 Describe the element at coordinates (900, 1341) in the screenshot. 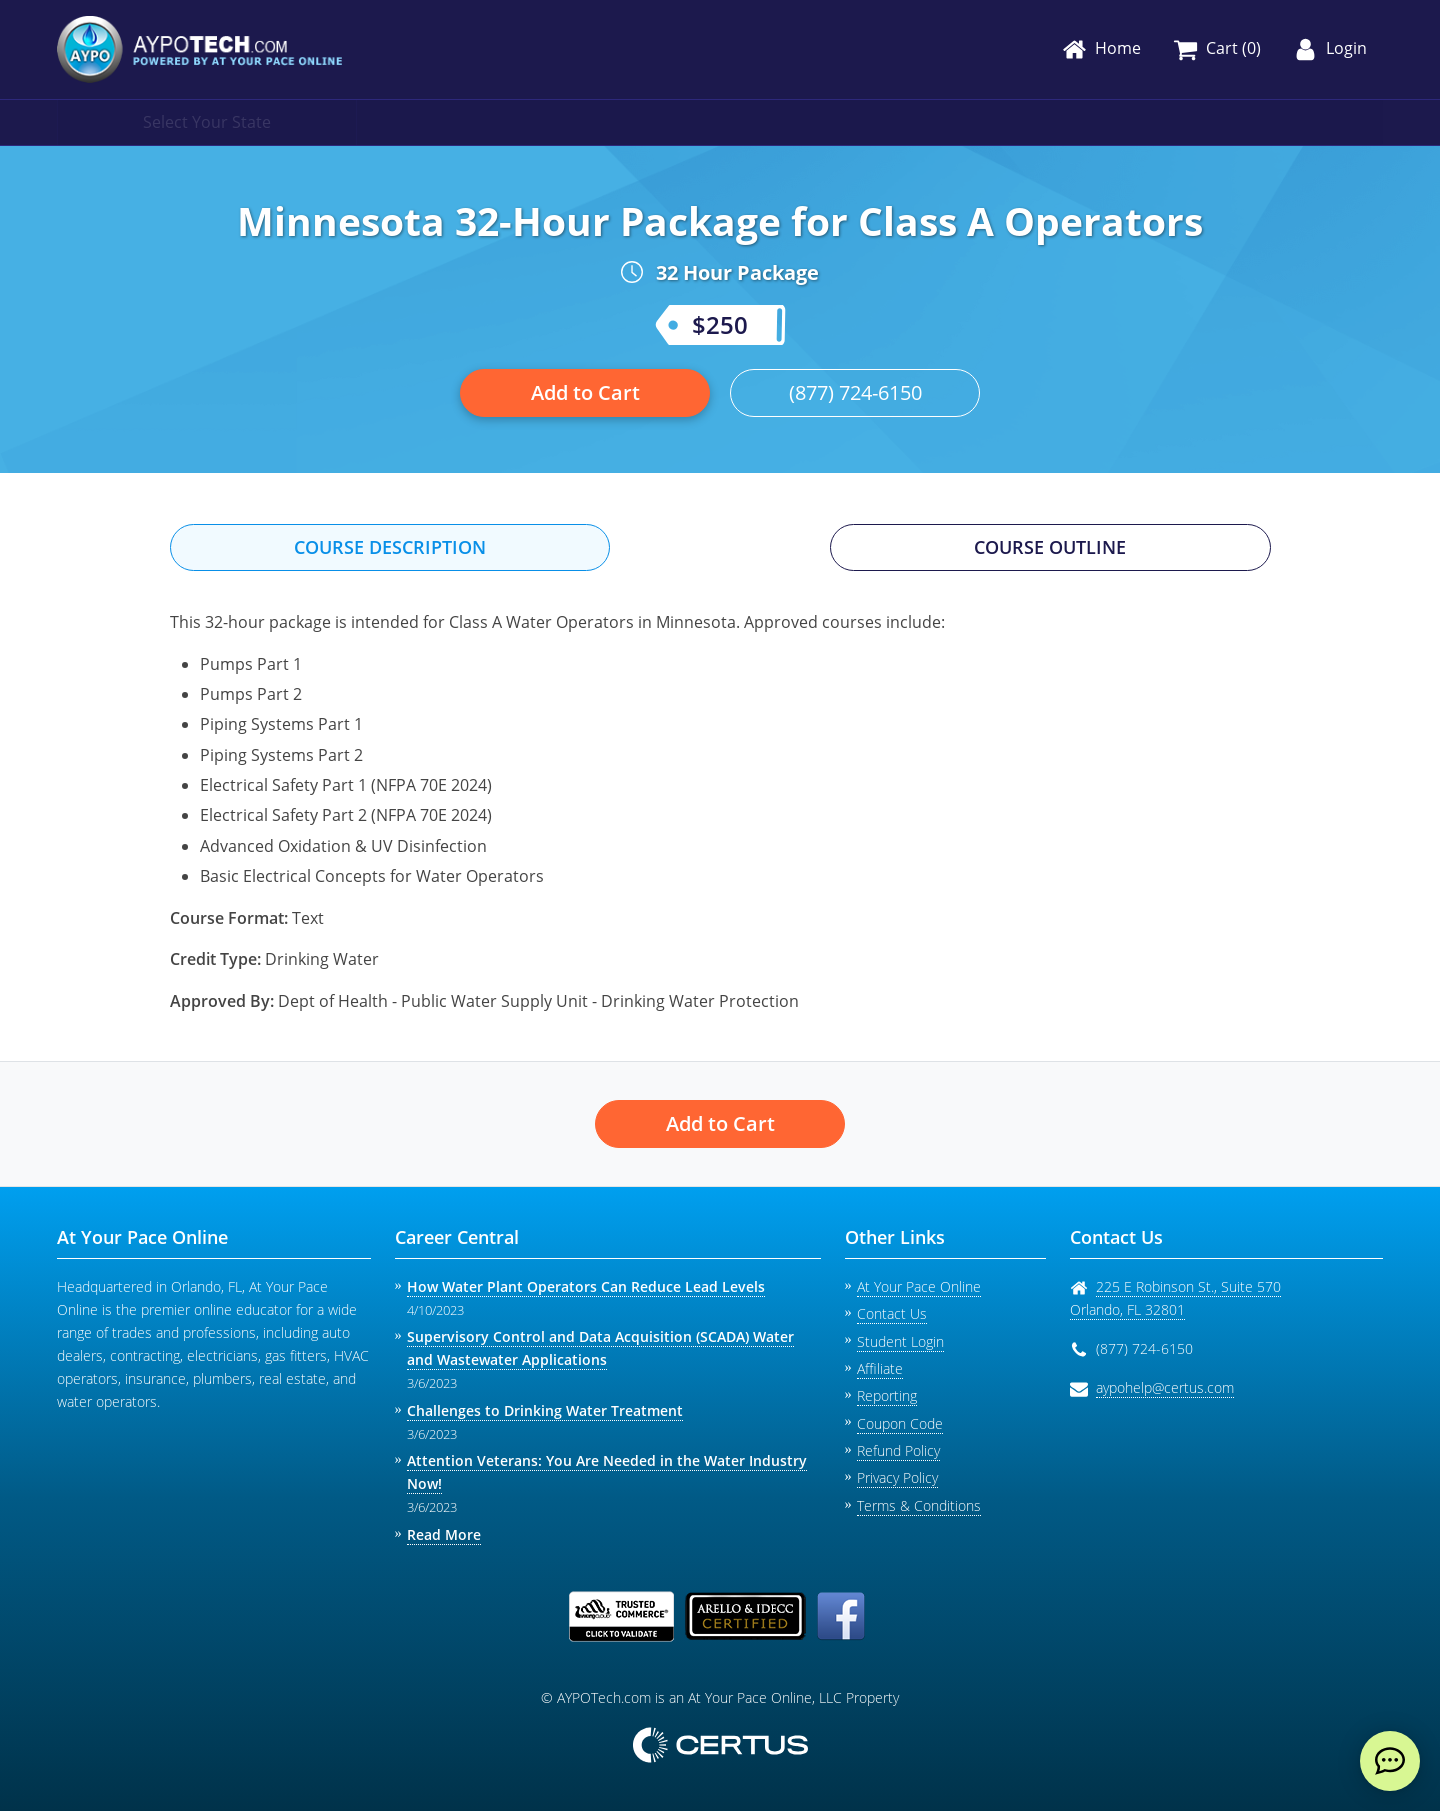

I see `Student Login` at that location.